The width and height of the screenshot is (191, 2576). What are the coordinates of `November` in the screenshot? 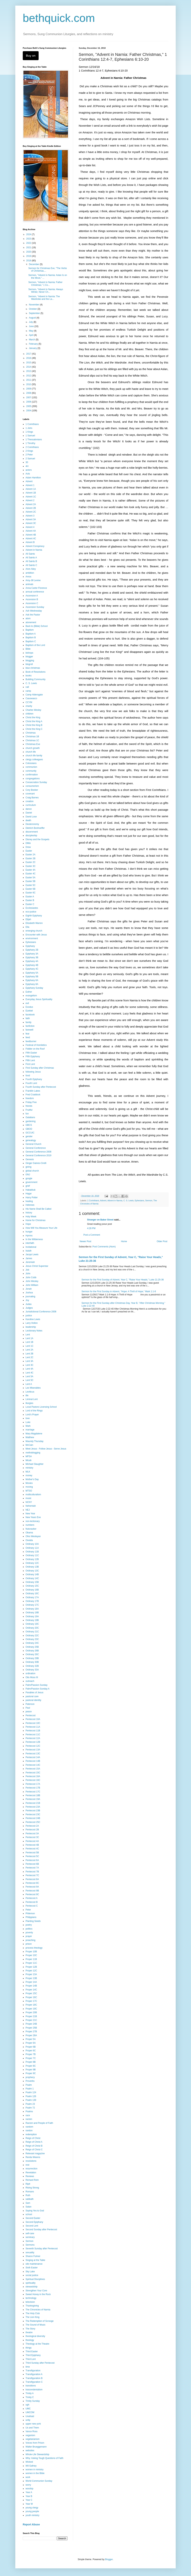 It's located at (34, 304).